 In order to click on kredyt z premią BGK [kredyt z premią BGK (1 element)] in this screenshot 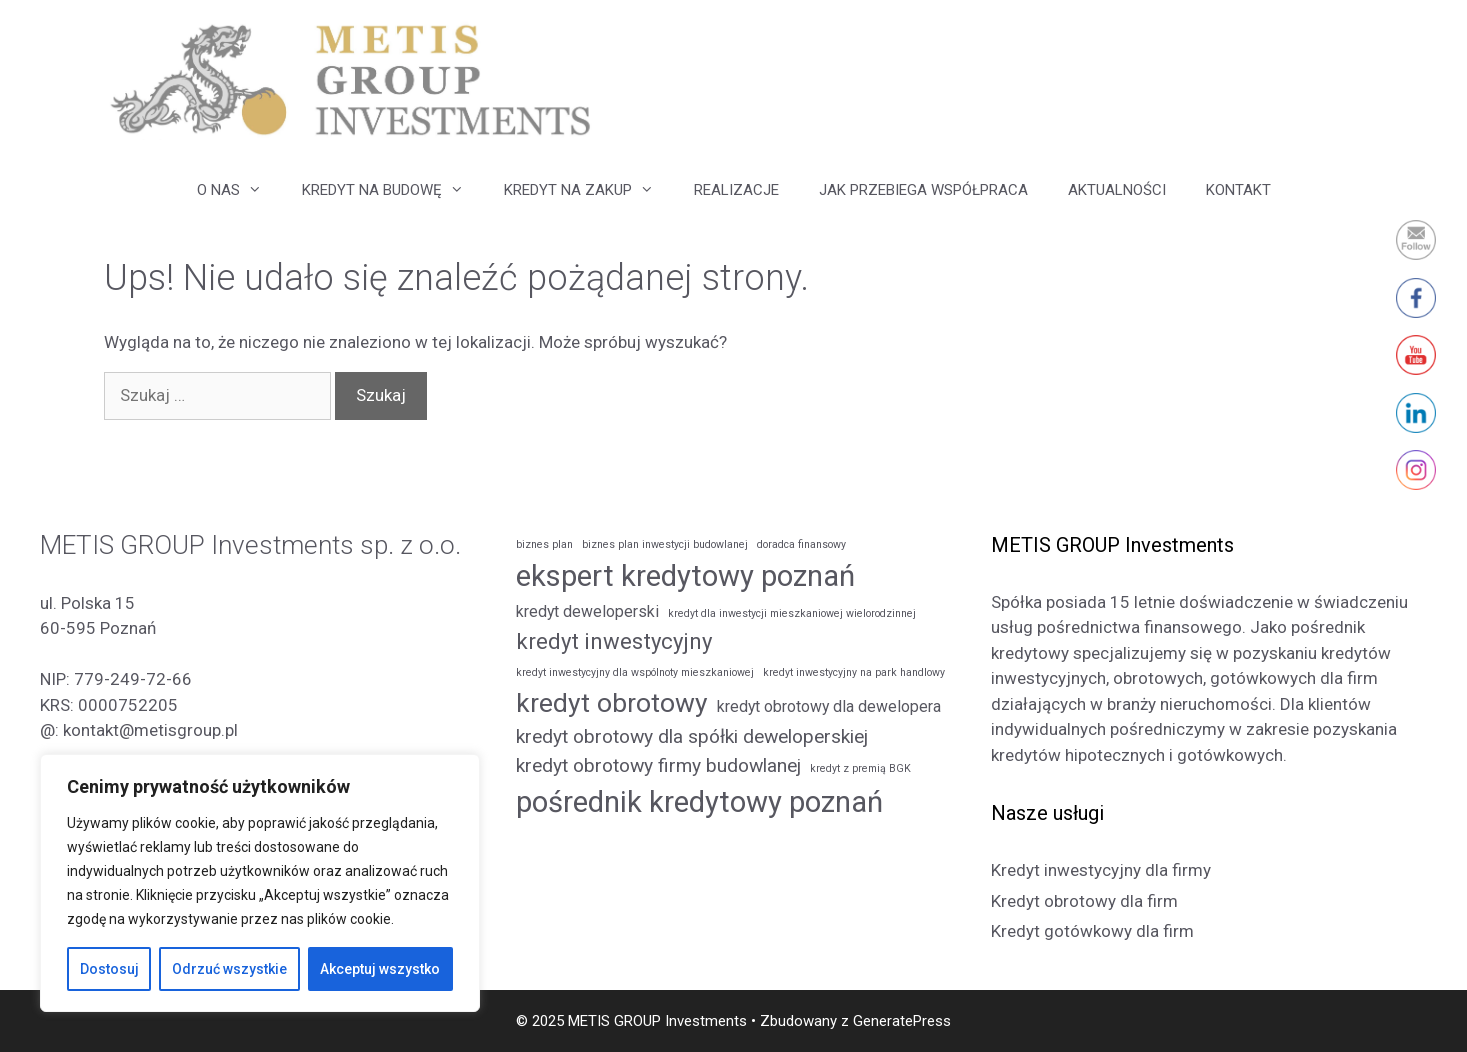, I will do `click(860, 768)`.